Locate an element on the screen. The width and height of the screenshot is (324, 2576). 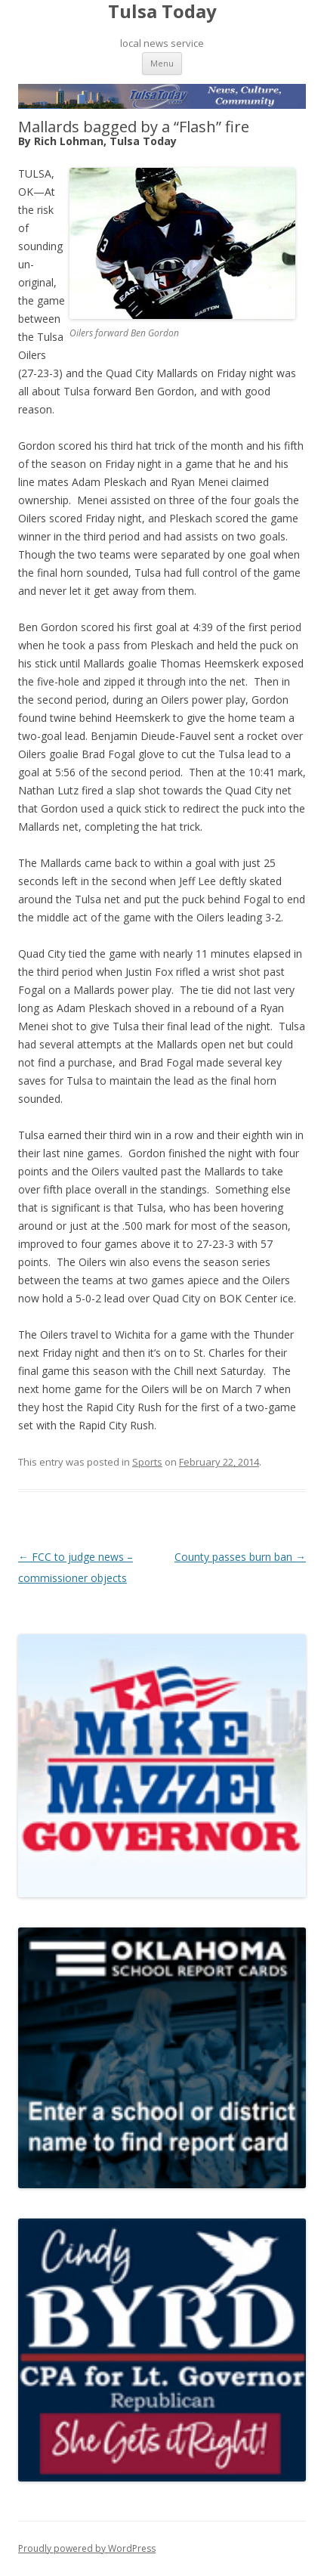
Tulsa Today is located at coordinates (162, 11).